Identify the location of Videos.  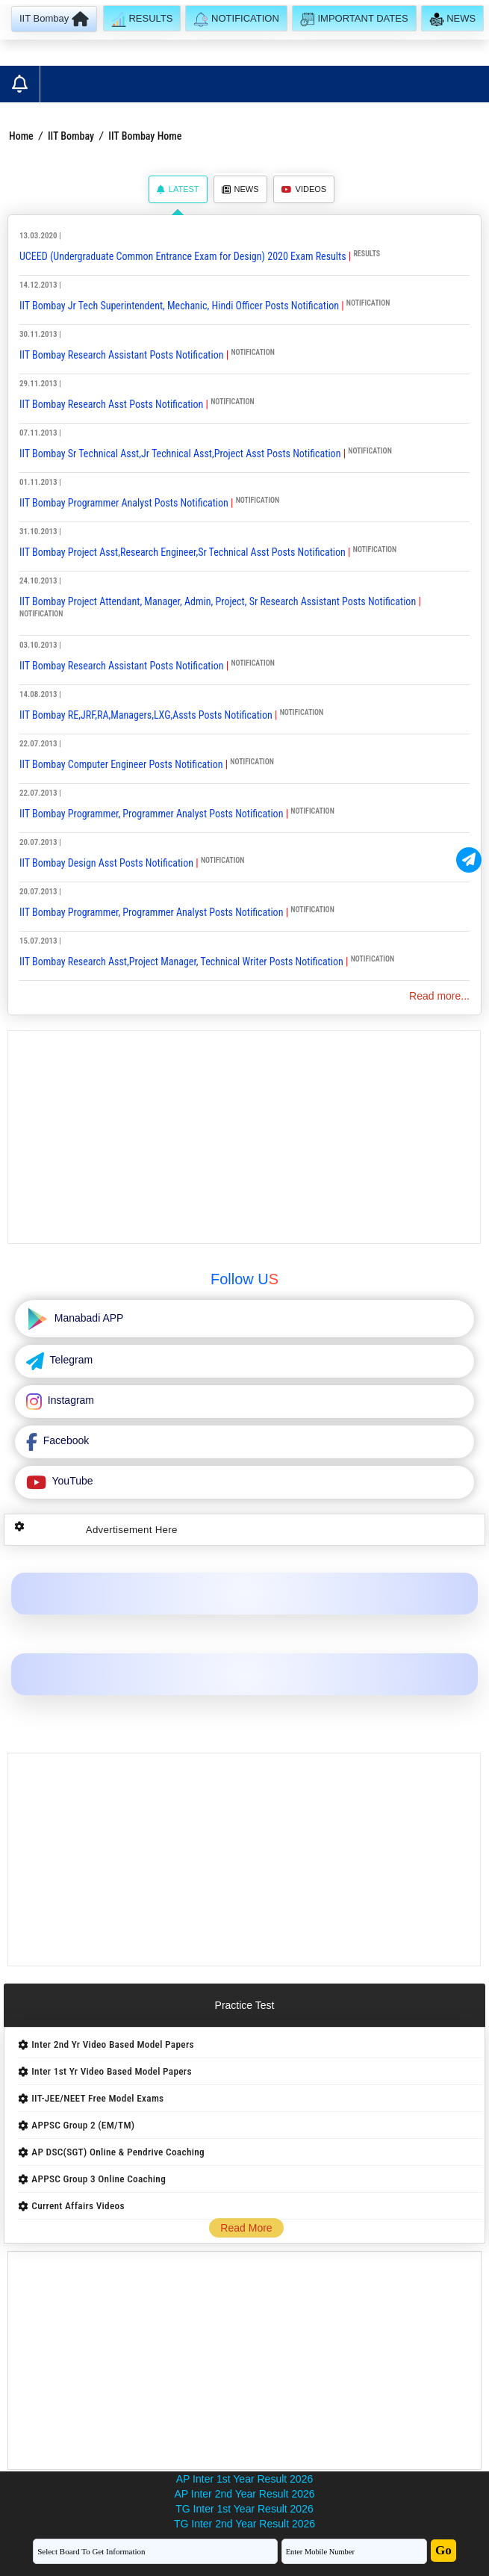
(304, 189).